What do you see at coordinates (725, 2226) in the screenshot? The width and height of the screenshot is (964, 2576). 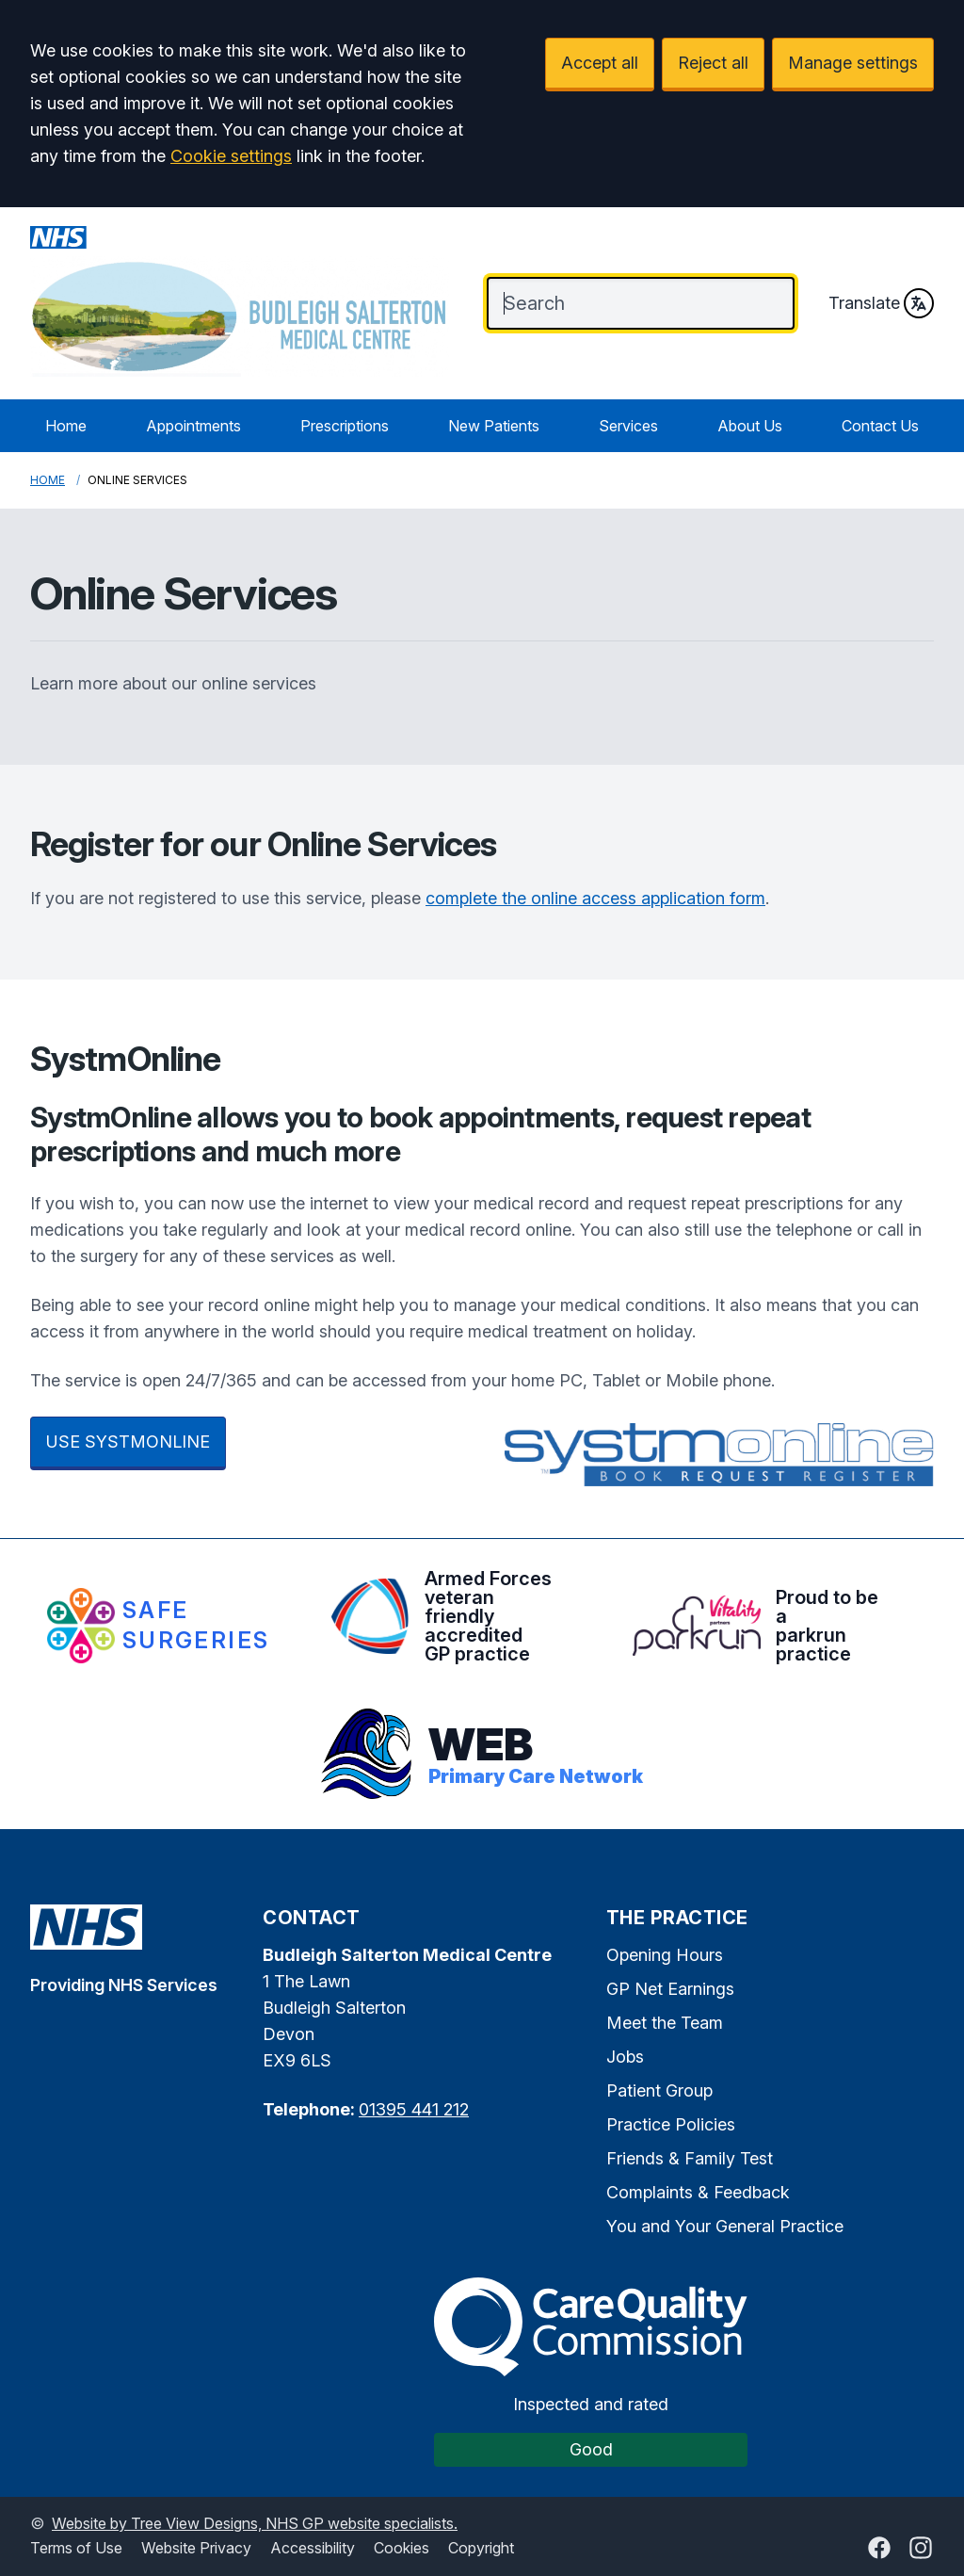 I see `You and Your General Practice` at bounding box center [725, 2226].